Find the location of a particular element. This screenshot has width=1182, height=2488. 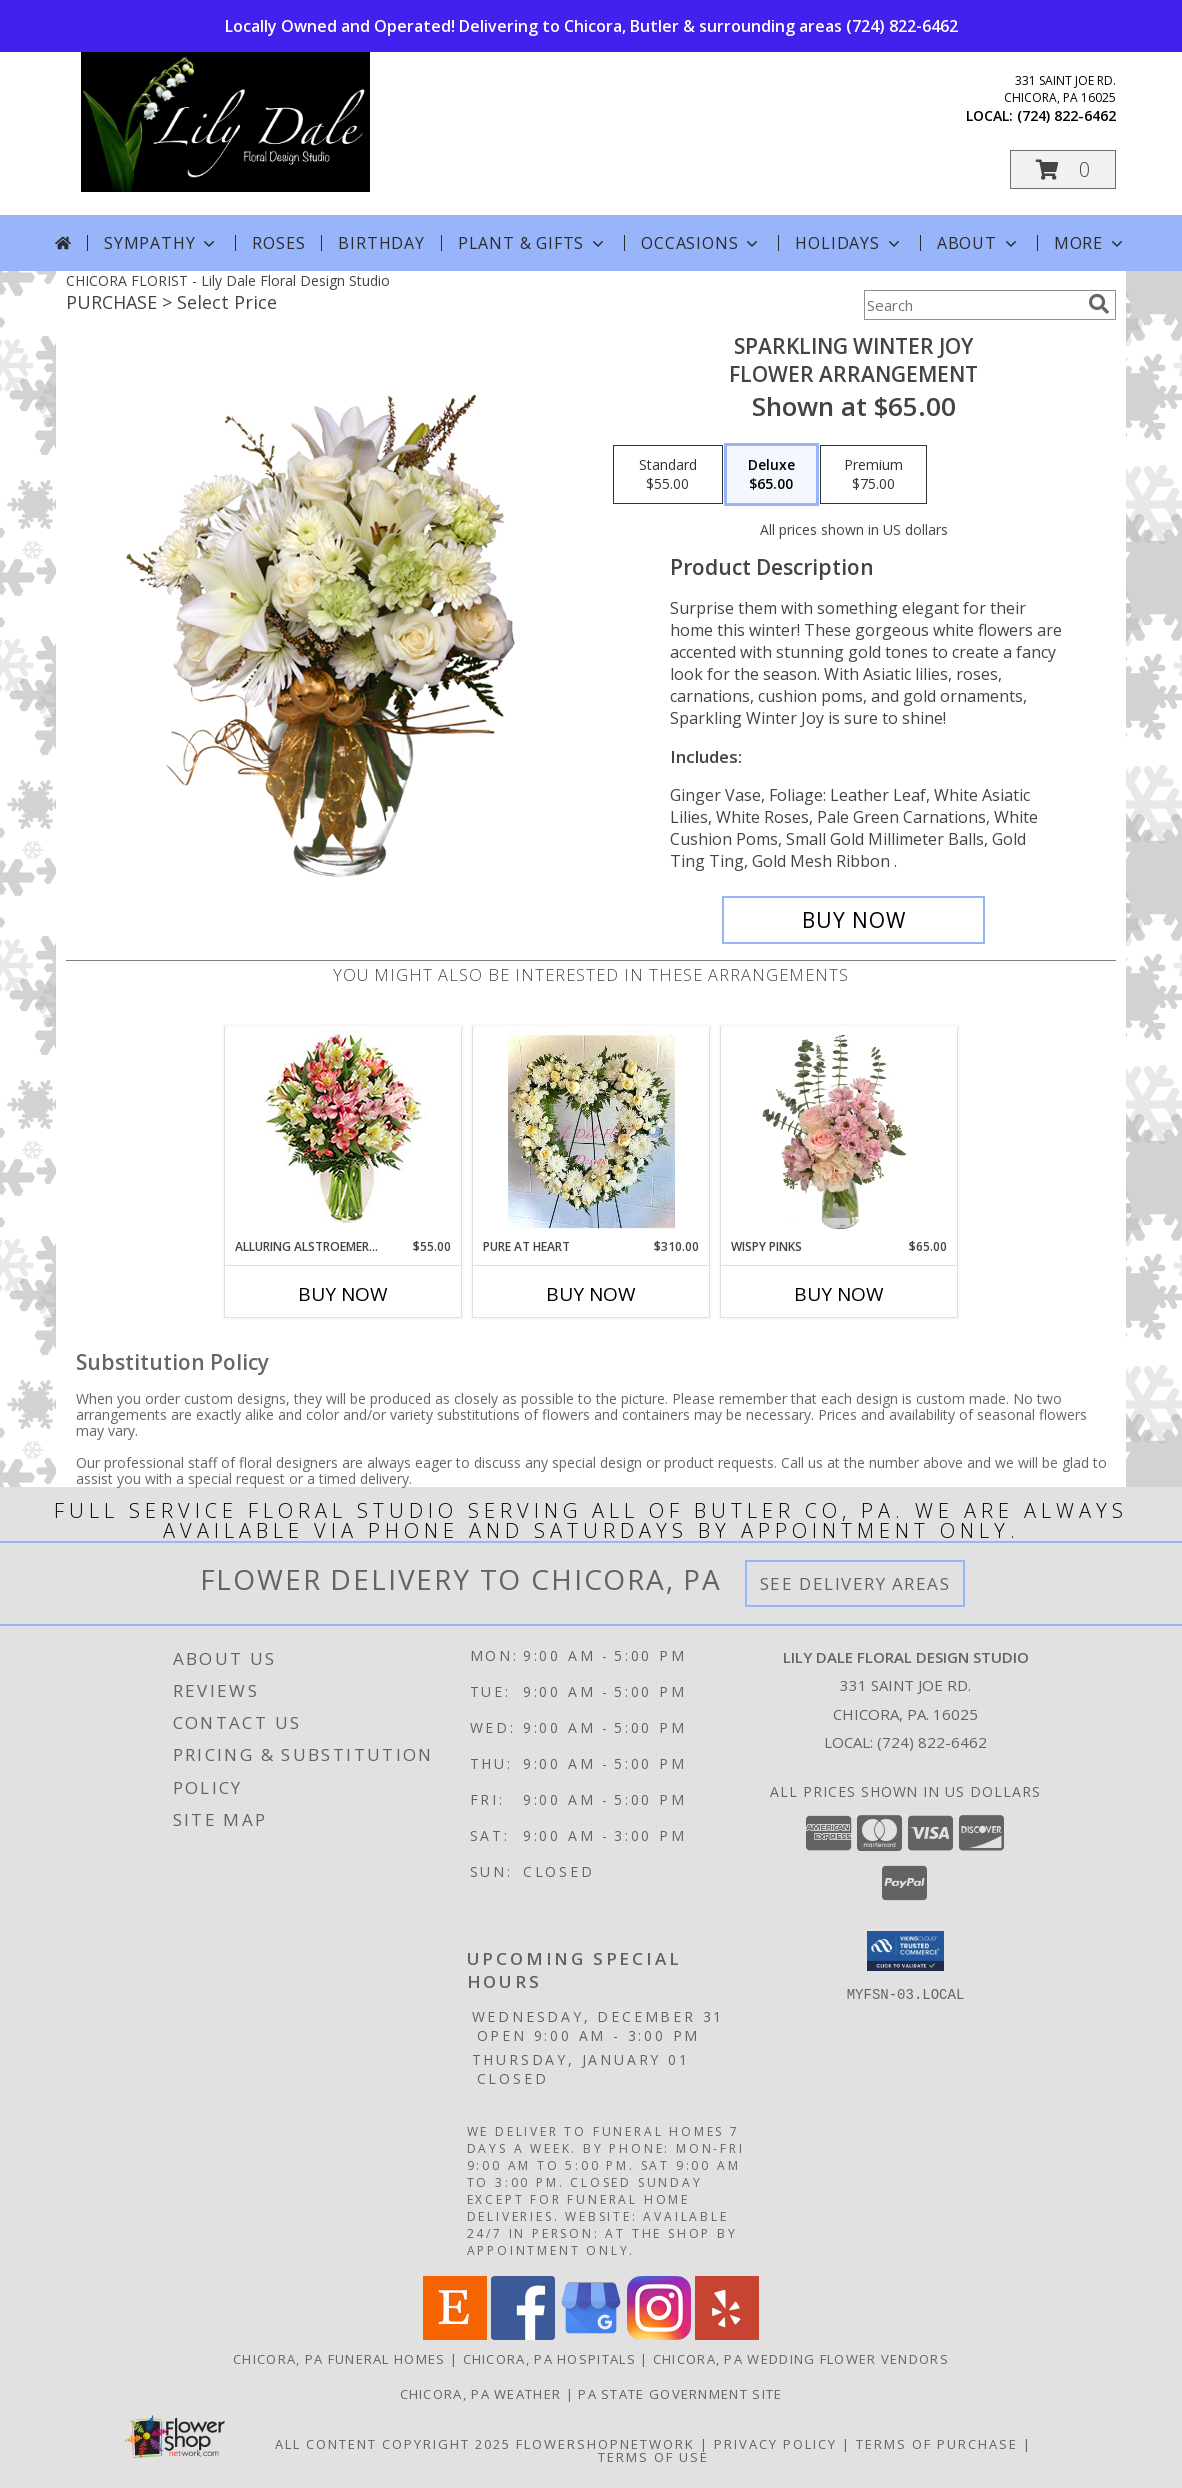

Terms of Purchase [Open Terms of Purchase in new window] is located at coordinates (937, 2444).